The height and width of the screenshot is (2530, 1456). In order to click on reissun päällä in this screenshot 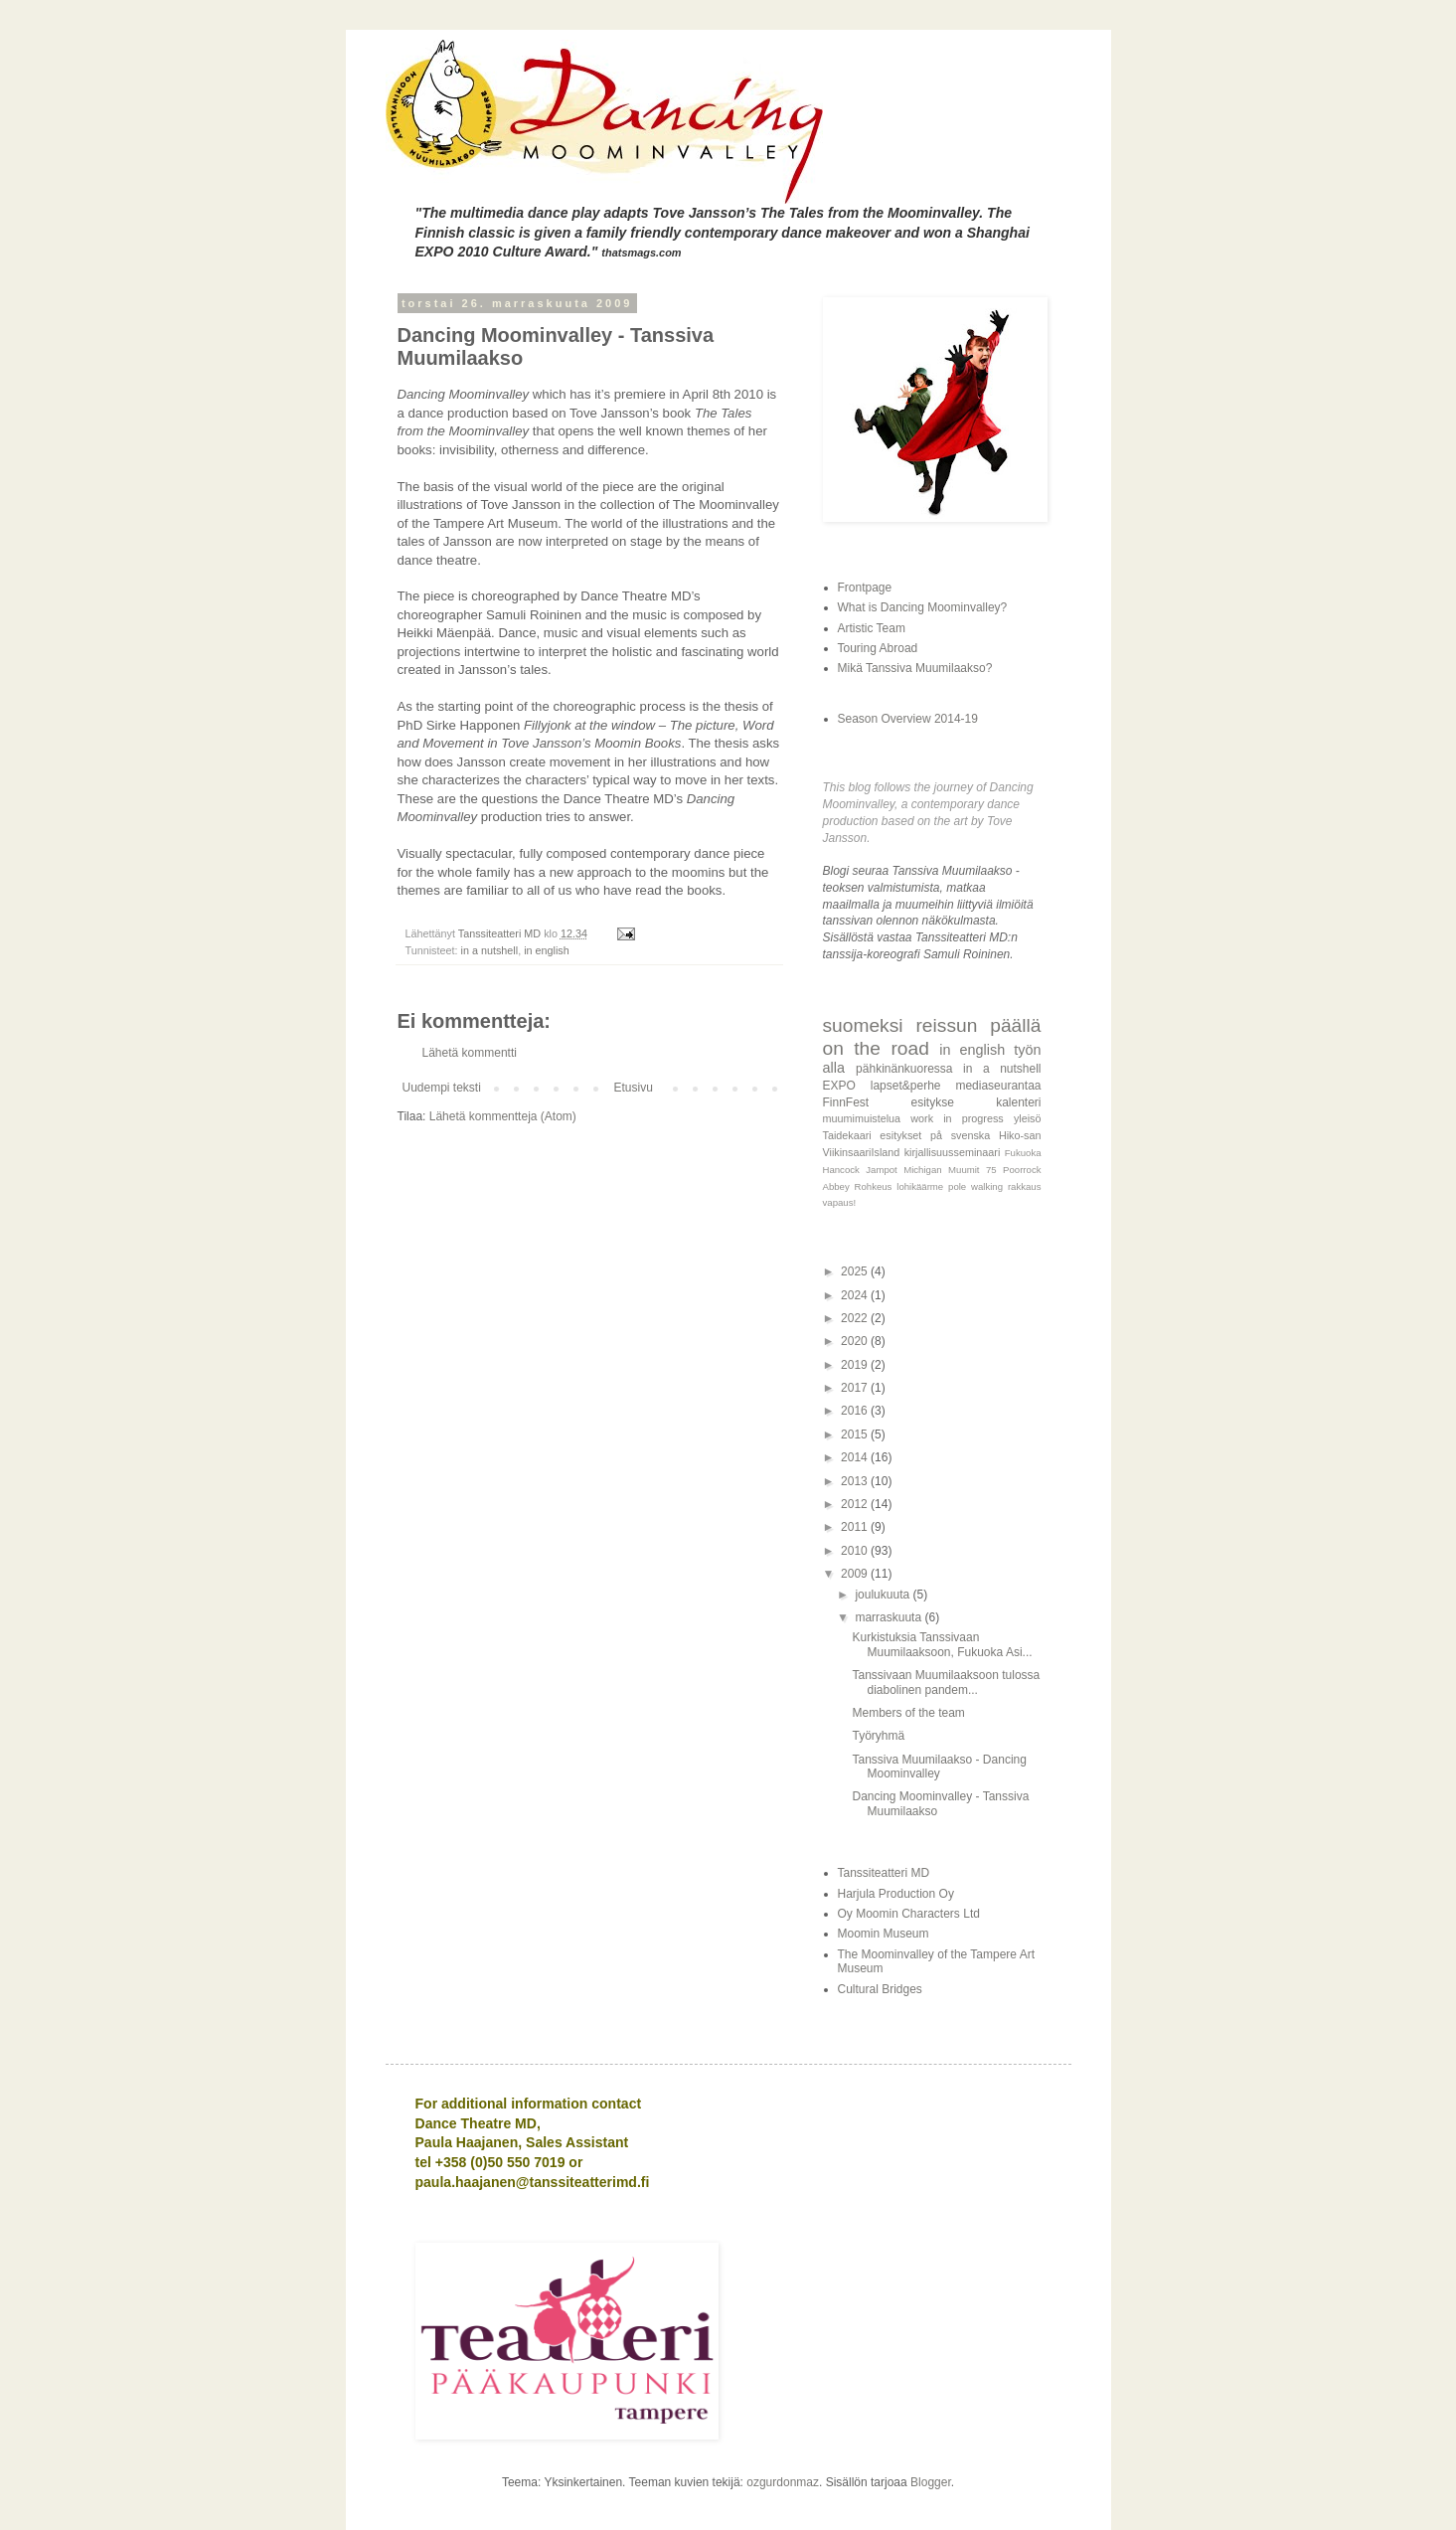, I will do `click(978, 1025)`.